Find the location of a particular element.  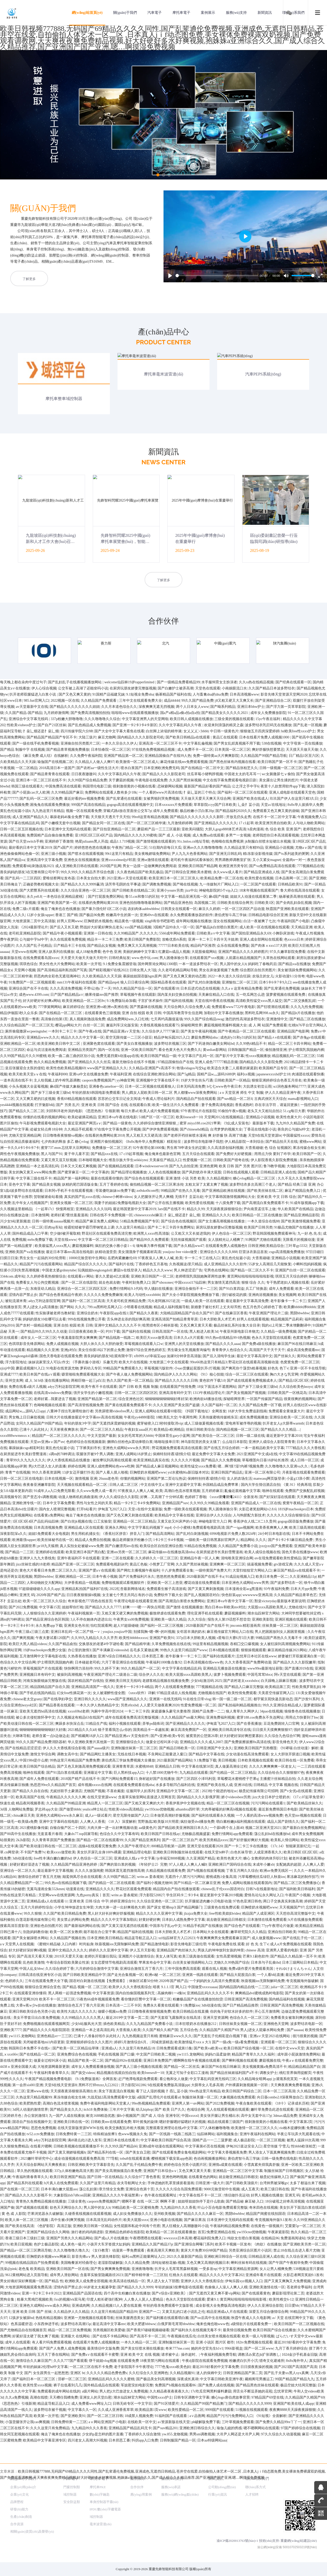

国产二区交换配乱婬 is located at coordinates (300, 1133).